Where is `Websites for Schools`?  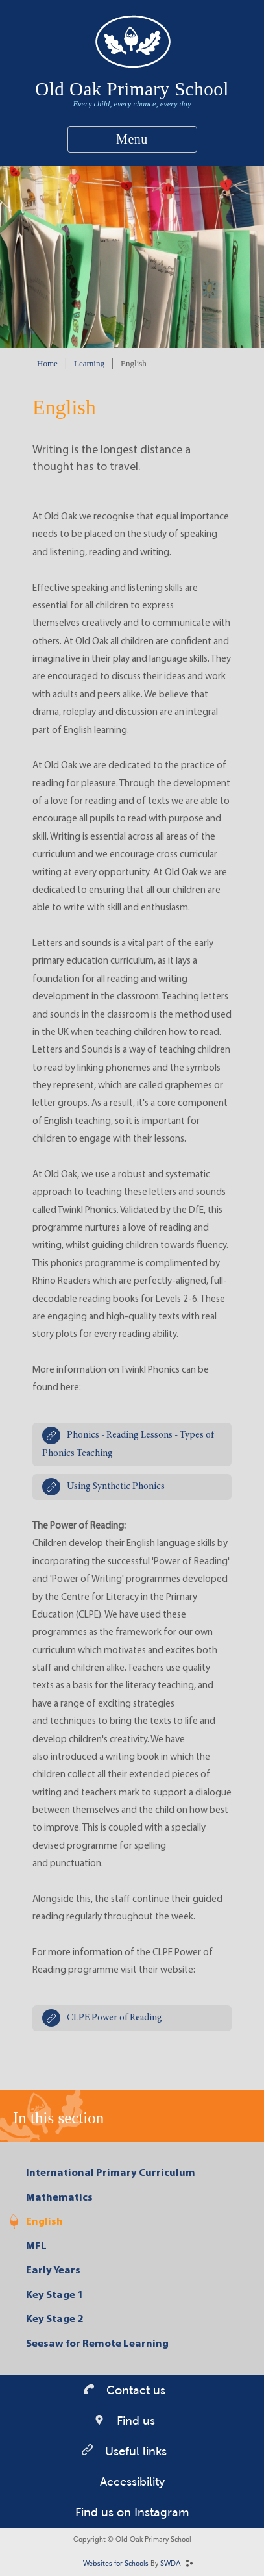
Websites for Schools is located at coordinates (116, 2564).